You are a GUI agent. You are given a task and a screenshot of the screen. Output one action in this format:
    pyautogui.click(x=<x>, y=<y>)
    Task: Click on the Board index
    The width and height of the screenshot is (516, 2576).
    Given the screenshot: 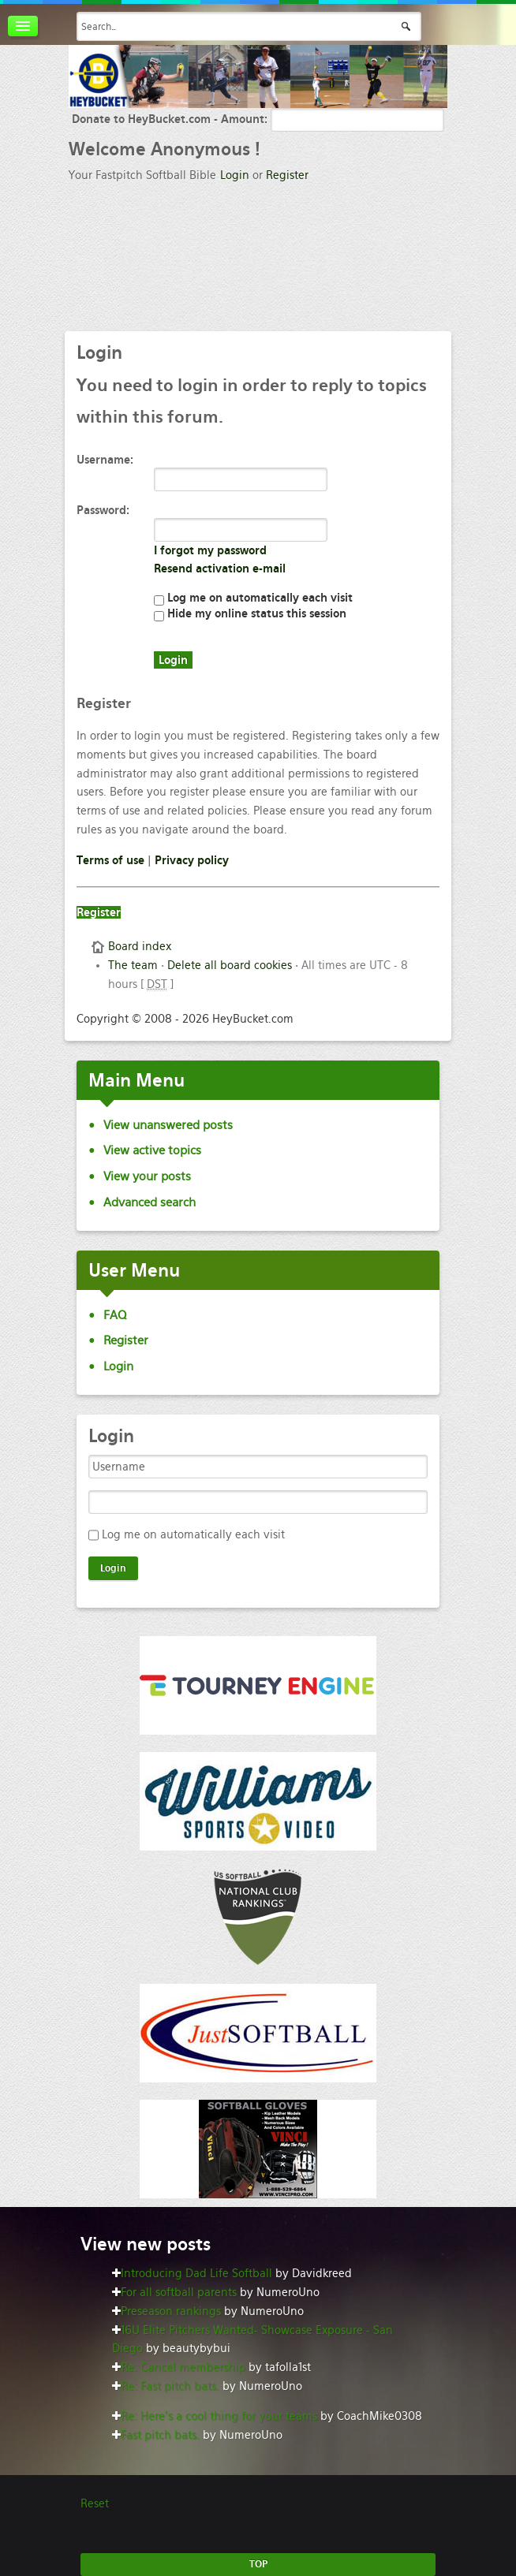 What is the action you would take?
    pyautogui.click(x=139, y=946)
    